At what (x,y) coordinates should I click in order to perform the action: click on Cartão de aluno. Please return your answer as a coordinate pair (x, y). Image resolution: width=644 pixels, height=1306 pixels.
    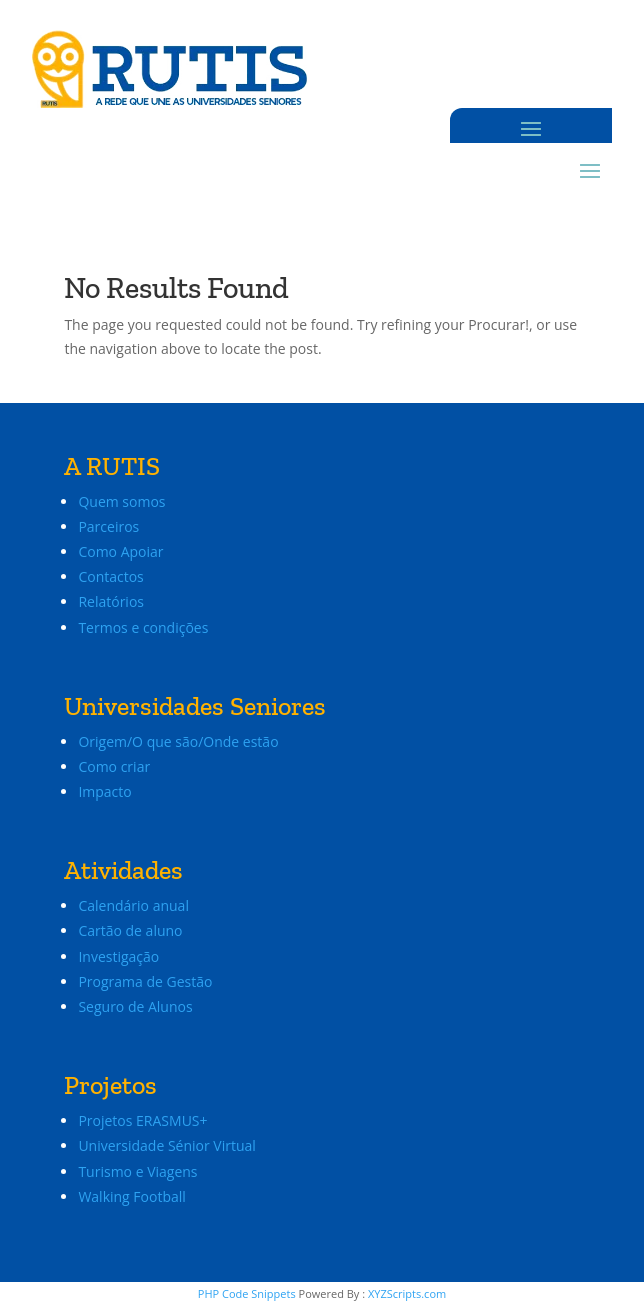
    Looking at the image, I should click on (130, 930).